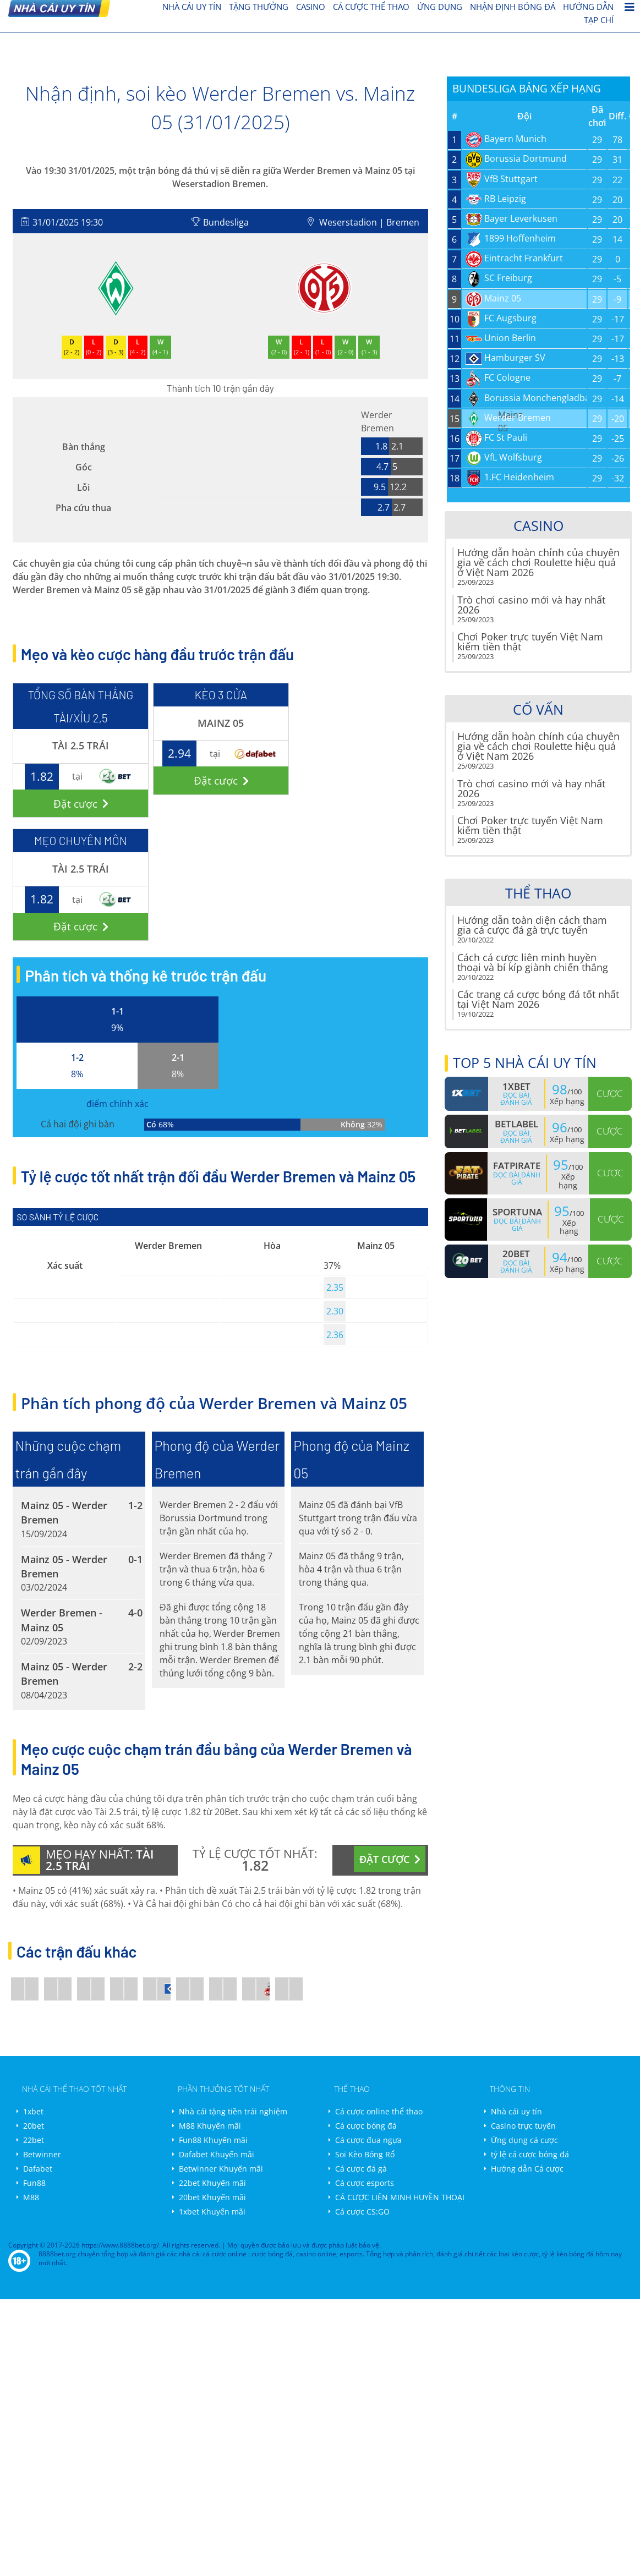 This screenshot has height=2576, width=640. What do you see at coordinates (516, 2111) in the screenshot?
I see `Nhà cái uy tín` at bounding box center [516, 2111].